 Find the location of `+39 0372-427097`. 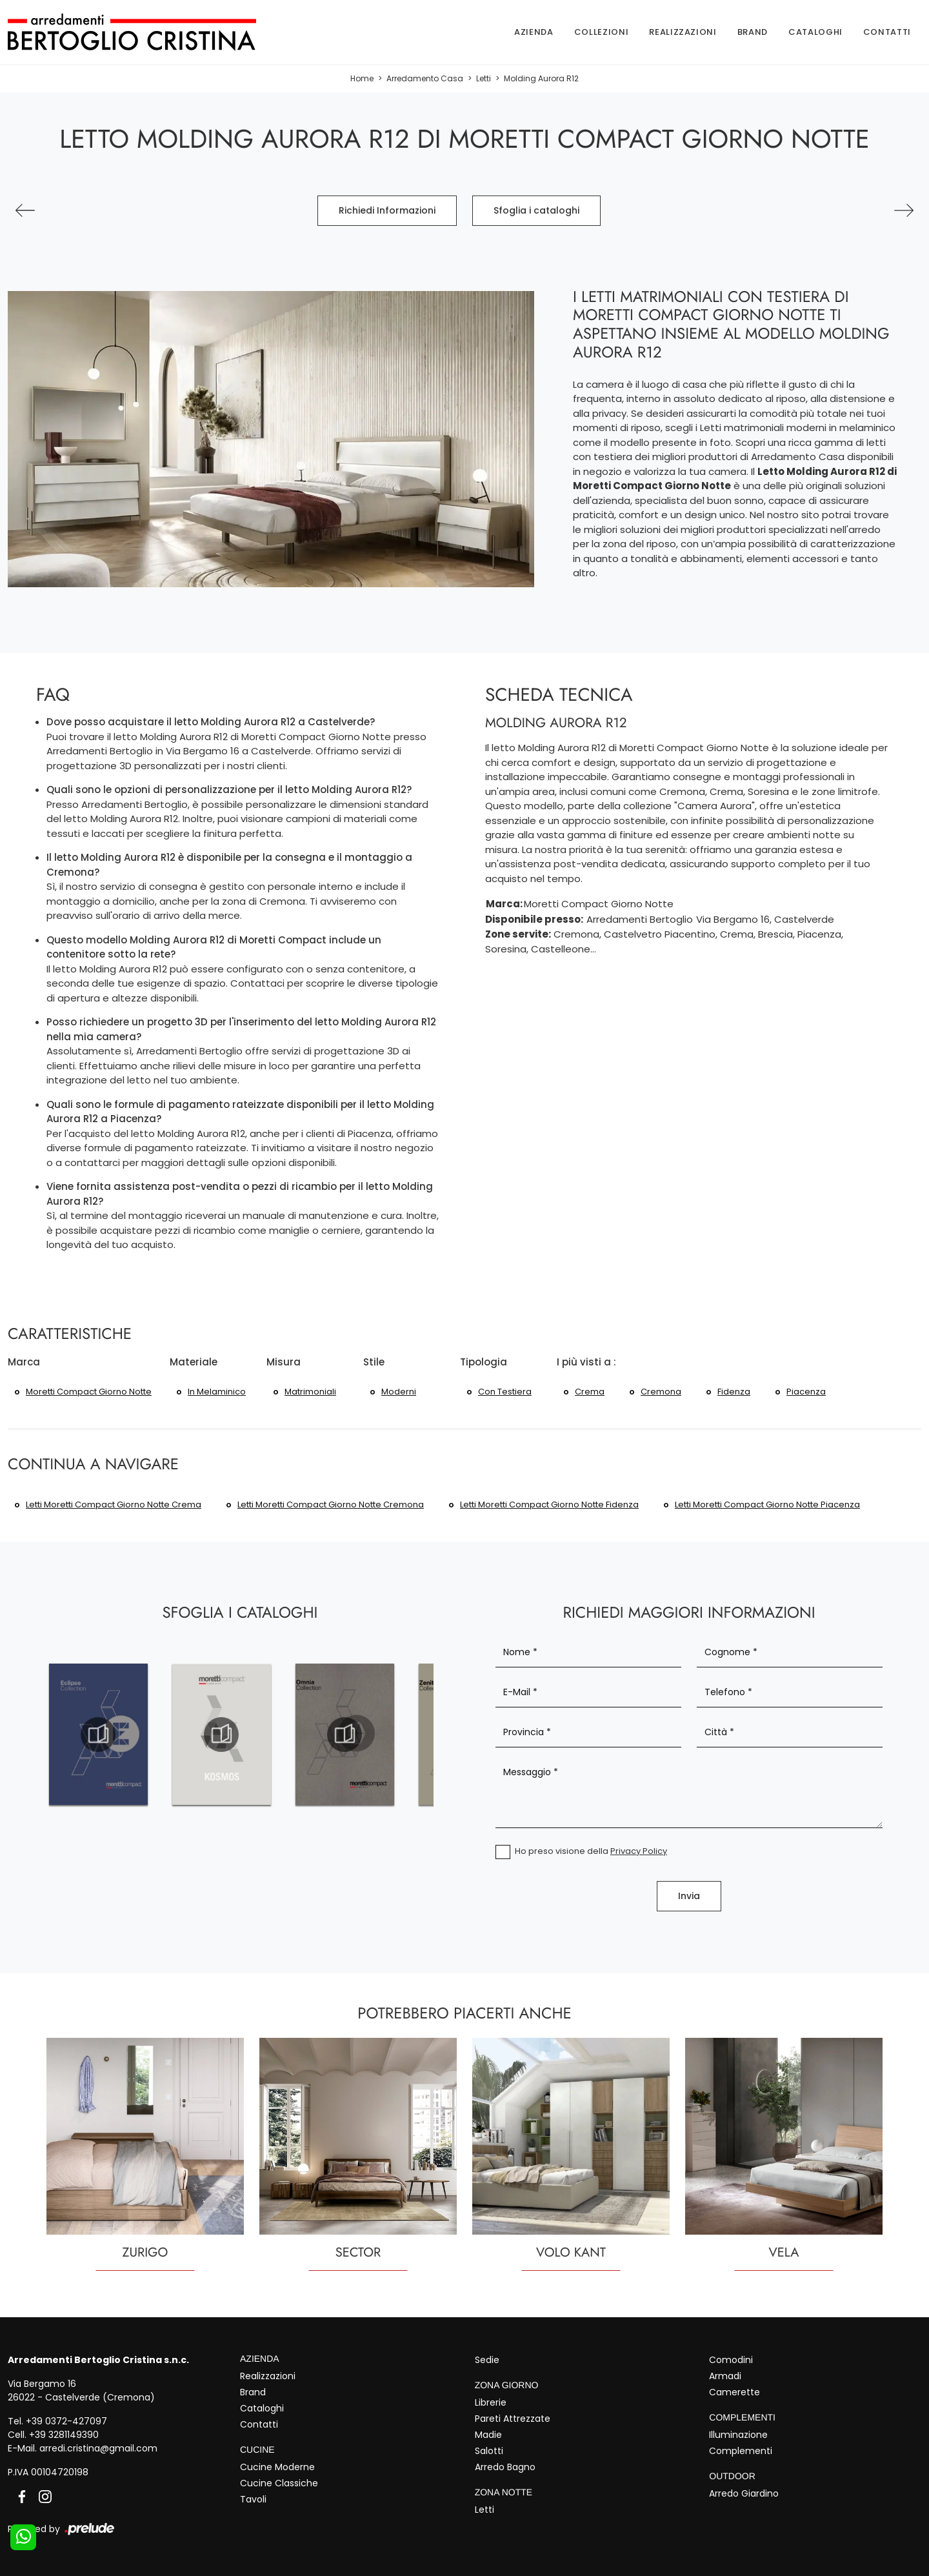

+39 0372-427097 is located at coordinates (66, 2421).